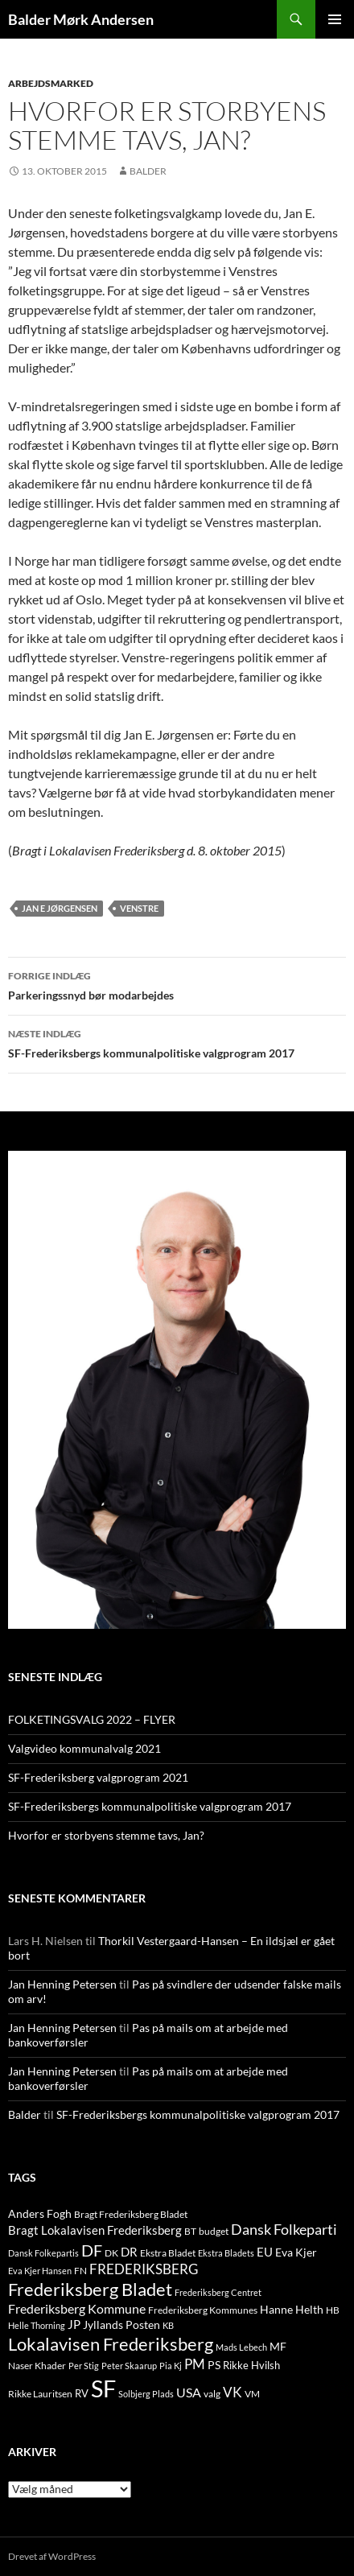 The width and height of the screenshot is (354, 2576). What do you see at coordinates (40, 2394) in the screenshot?
I see `Rikke Lauritsen [Rikke Lauritsen (11 elementer)]` at bounding box center [40, 2394].